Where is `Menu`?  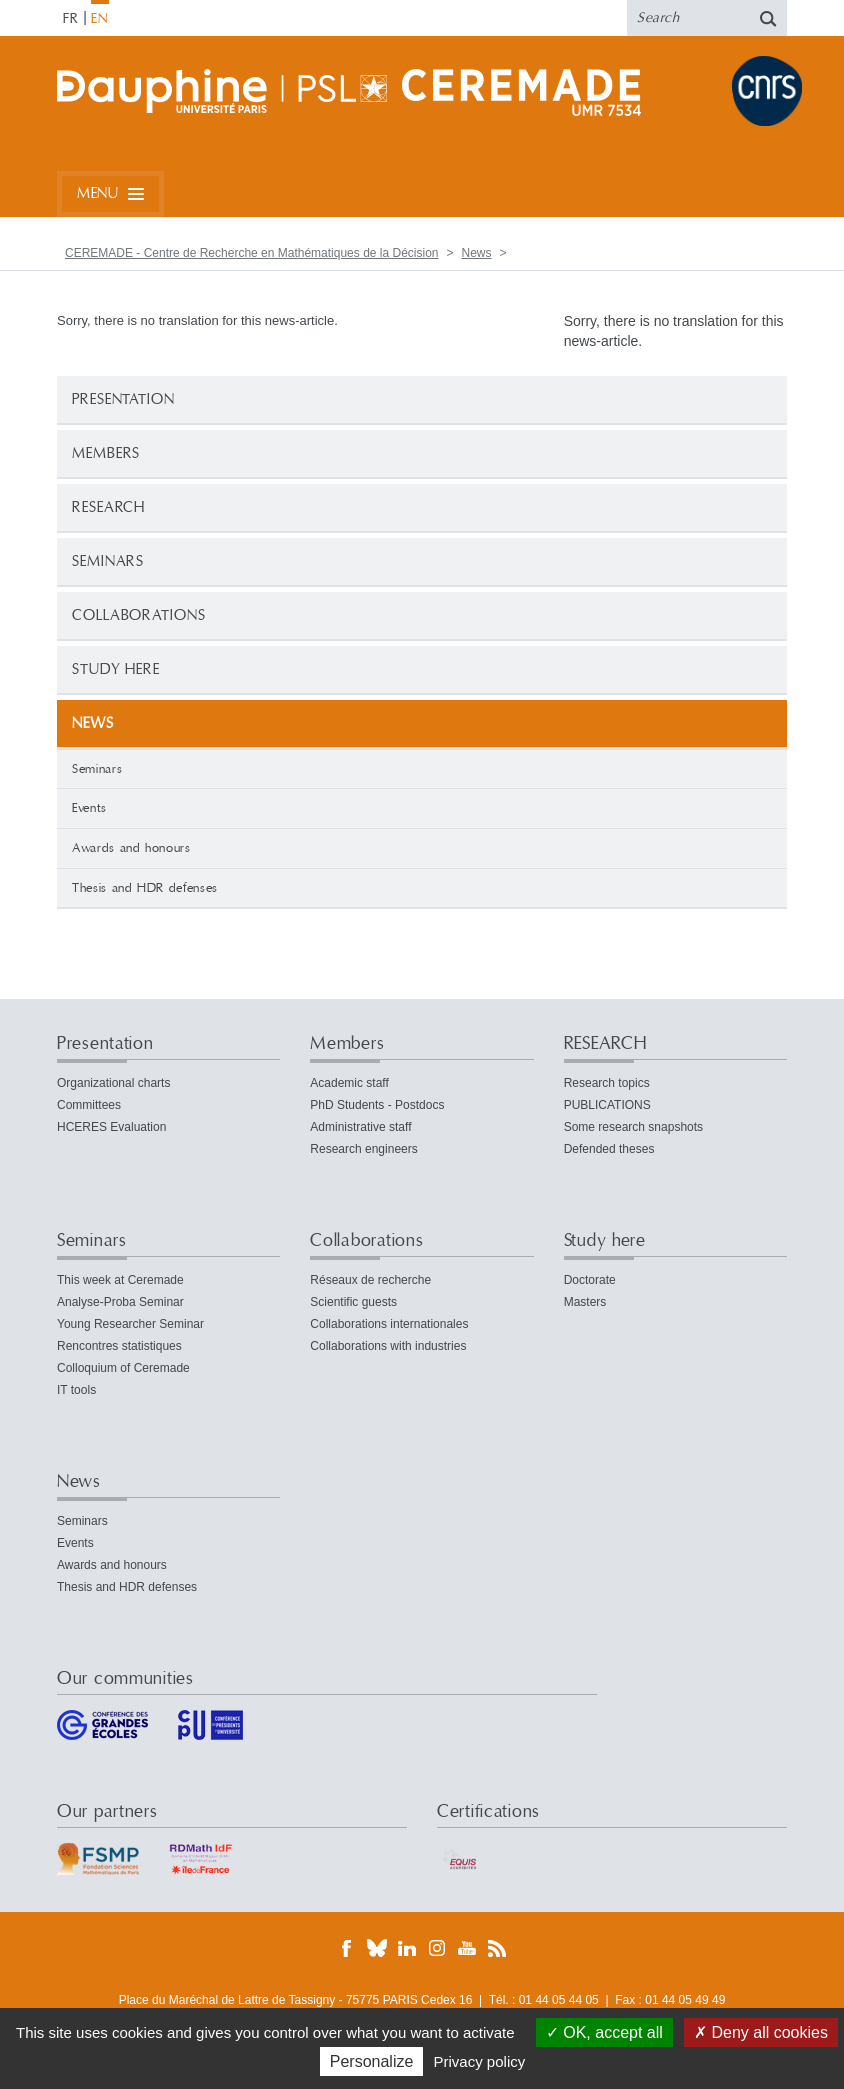 Menu is located at coordinates (97, 193).